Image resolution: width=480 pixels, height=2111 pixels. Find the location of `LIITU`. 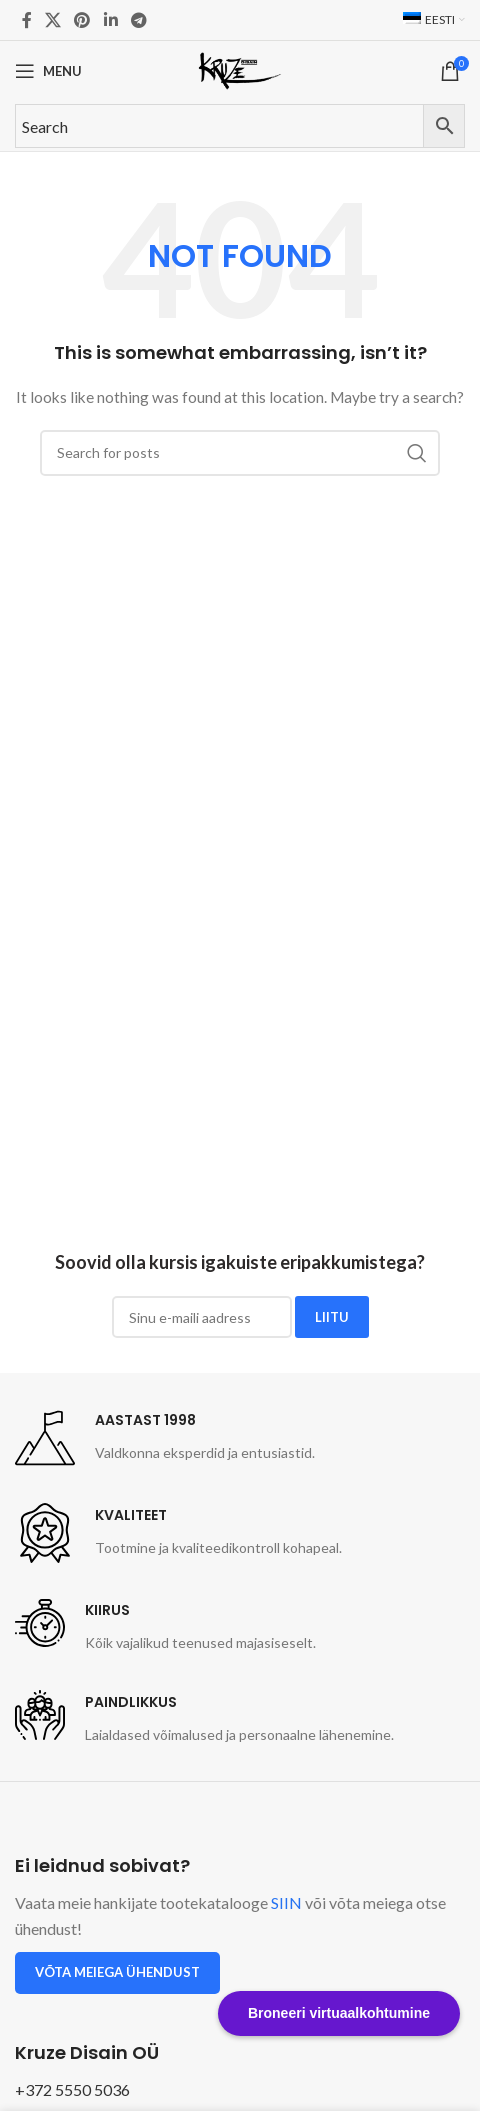

LIITU is located at coordinates (332, 1317).